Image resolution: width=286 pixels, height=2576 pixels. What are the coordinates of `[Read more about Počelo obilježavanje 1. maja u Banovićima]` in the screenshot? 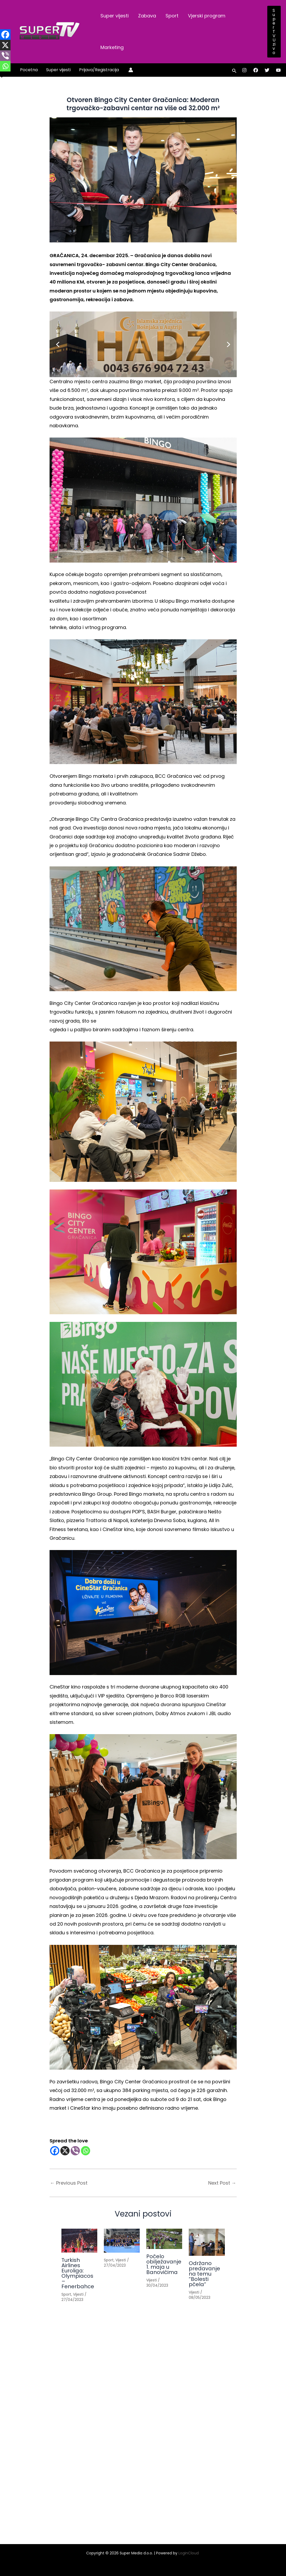 It's located at (164, 2239).